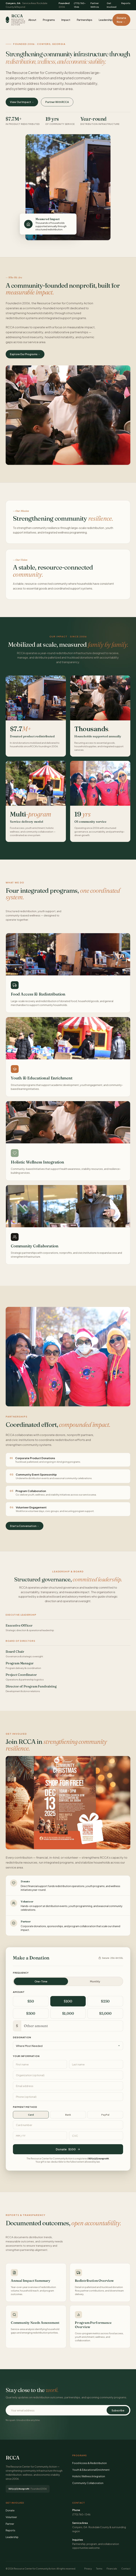 Image resolution: width=136 pixels, height=2576 pixels. I want to click on Get Involved, so click(111, 5).